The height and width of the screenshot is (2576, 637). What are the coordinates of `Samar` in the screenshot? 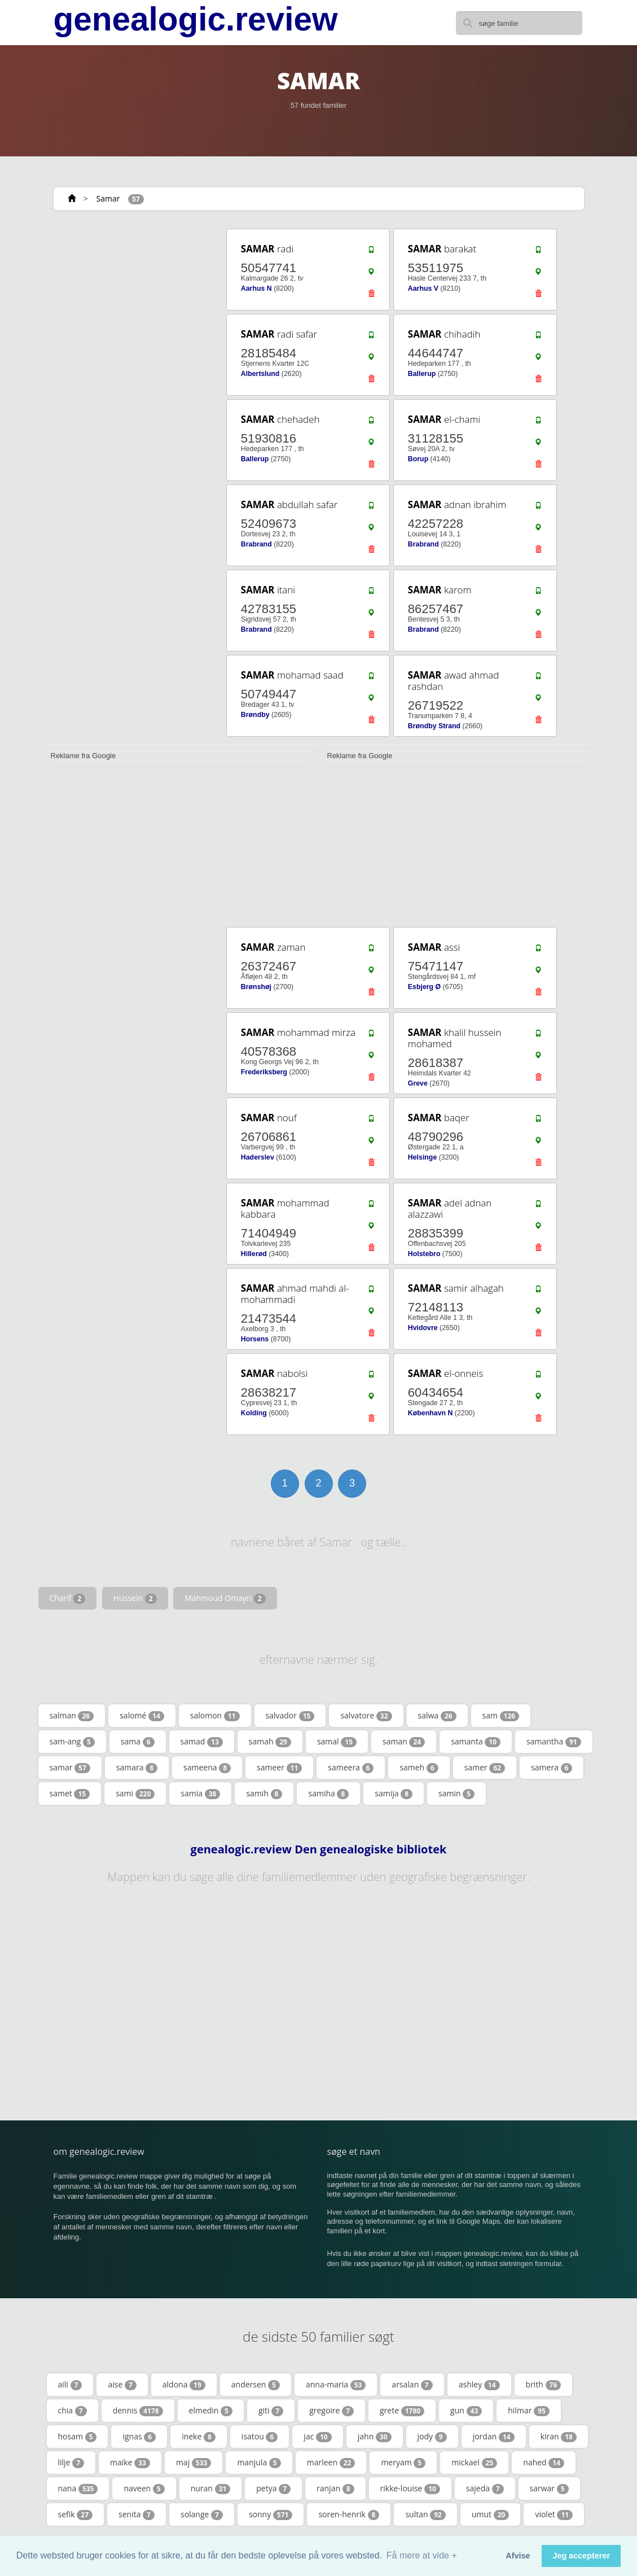 It's located at (108, 198).